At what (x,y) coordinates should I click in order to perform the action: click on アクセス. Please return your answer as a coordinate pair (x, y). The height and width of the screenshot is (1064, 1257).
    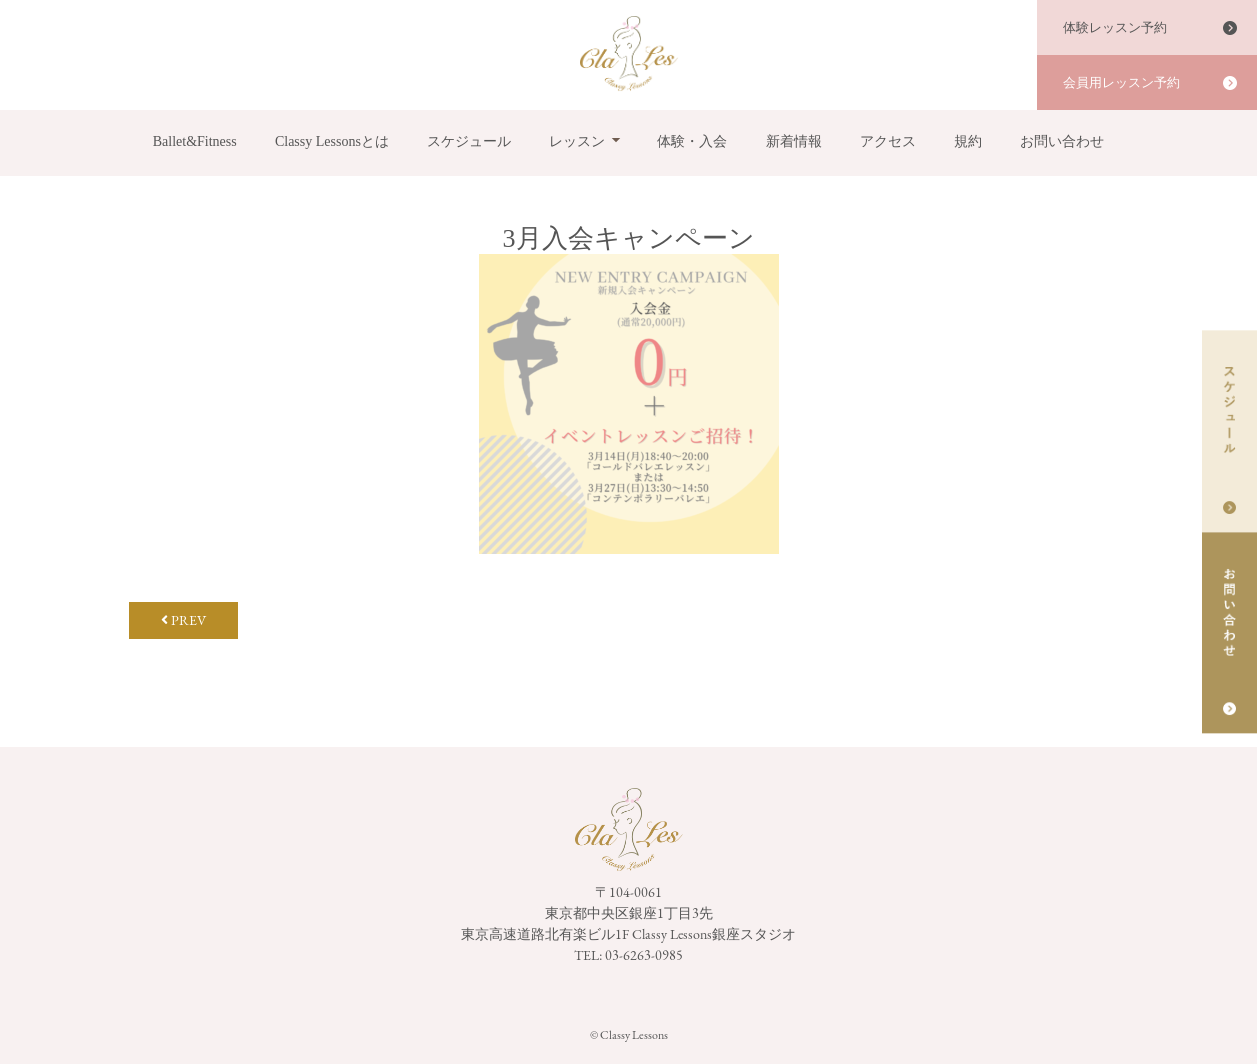
    Looking at the image, I should click on (888, 141).